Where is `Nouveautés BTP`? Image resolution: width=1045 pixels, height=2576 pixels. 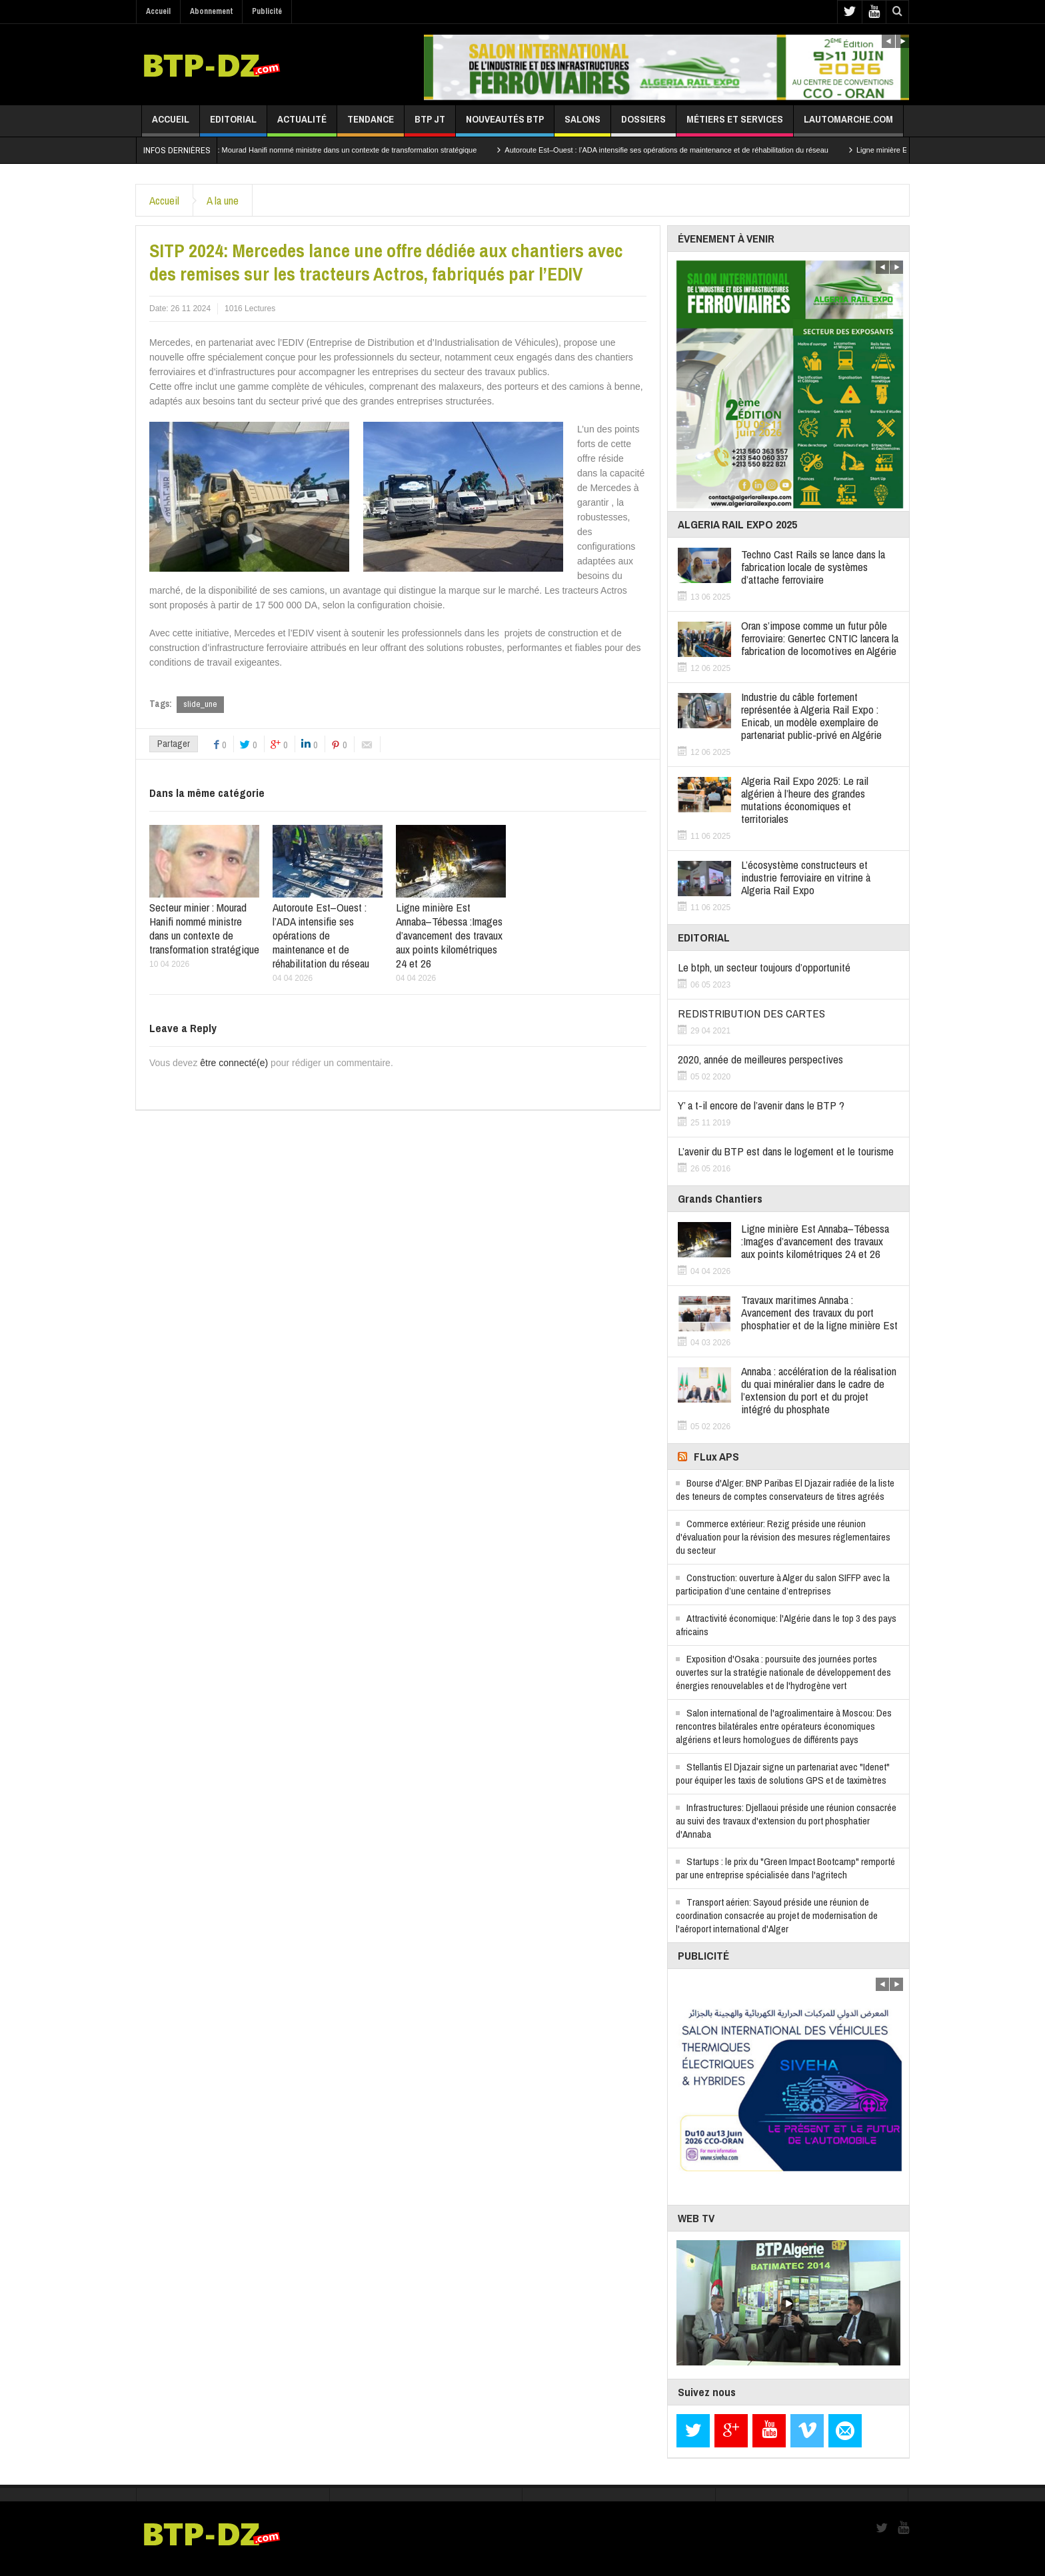
Nouveautés BTP is located at coordinates (505, 124).